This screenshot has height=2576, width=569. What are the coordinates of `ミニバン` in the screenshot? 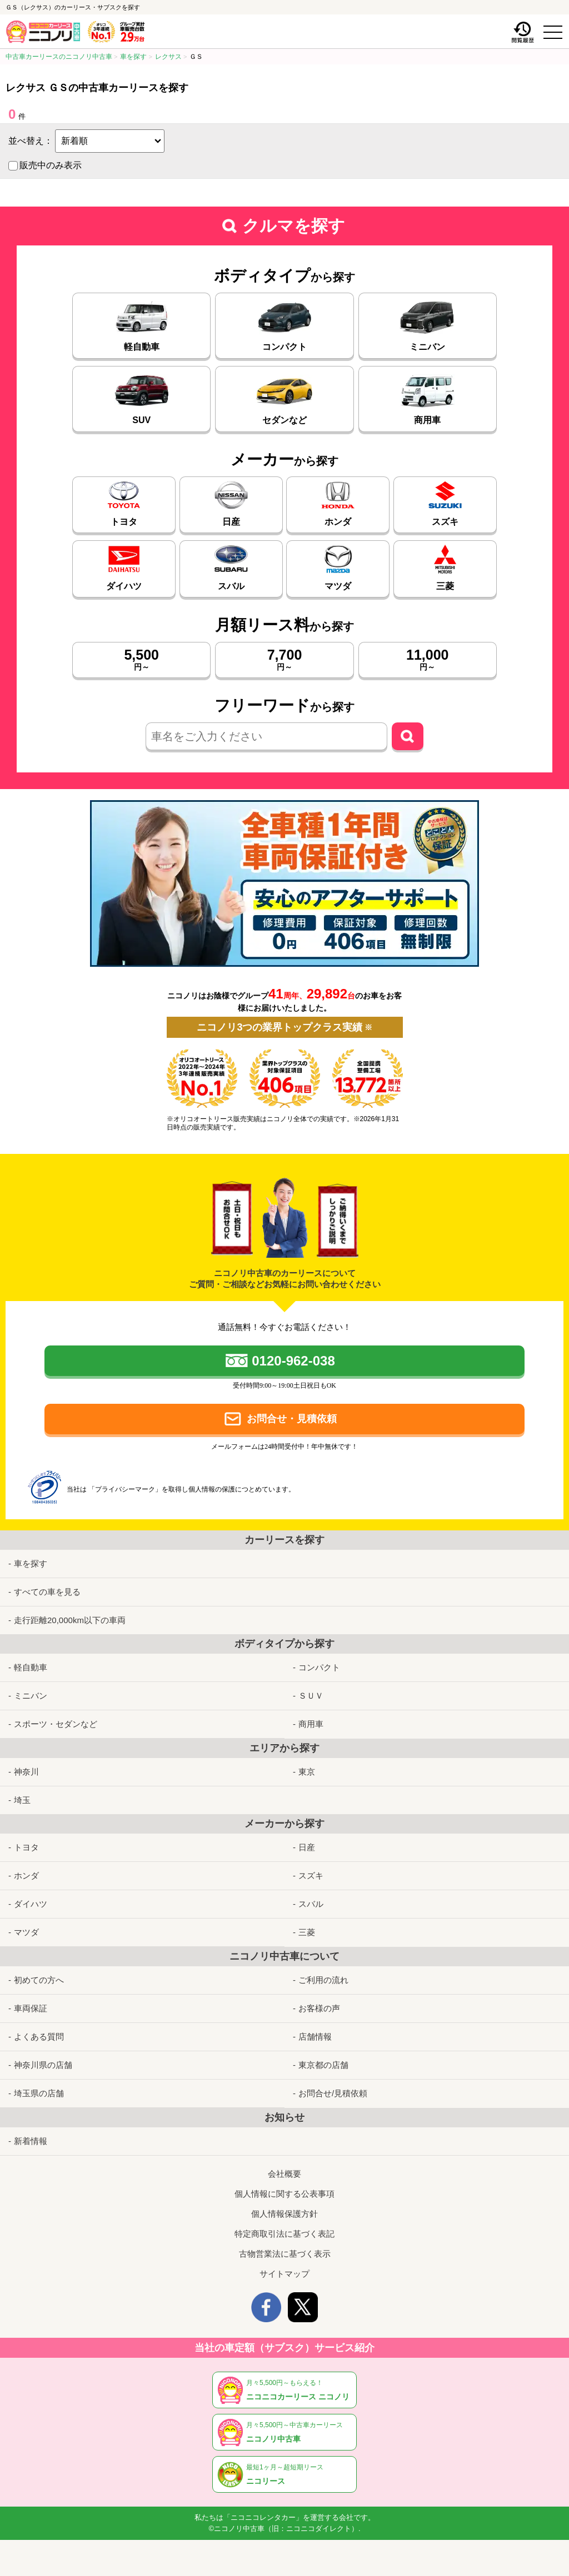 It's located at (30, 1695).